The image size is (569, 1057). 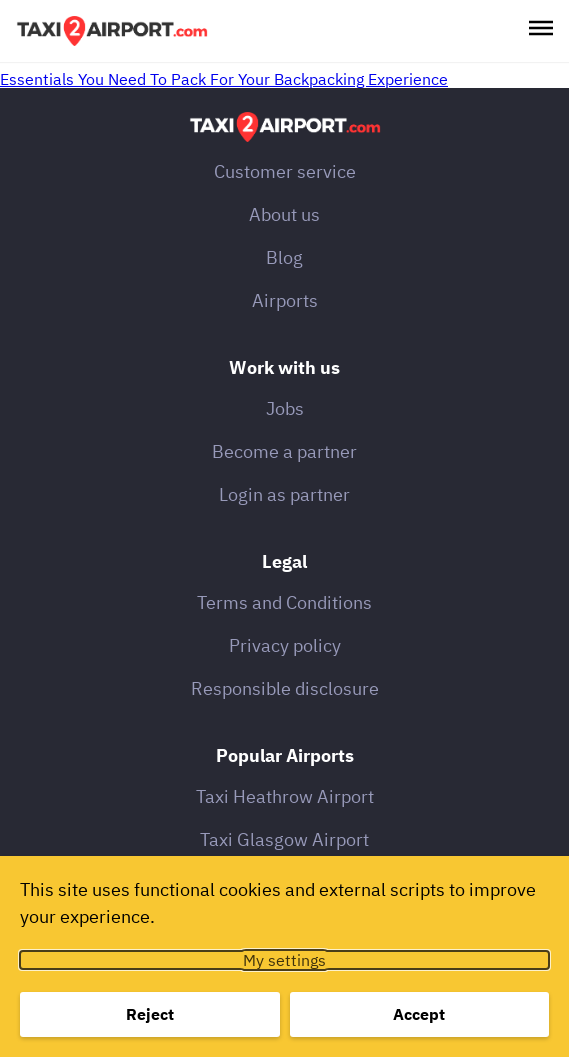 What do you see at coordinates (284, 451) in the screenshot?
I see `Become a partner` at bounding box center [284, 451].